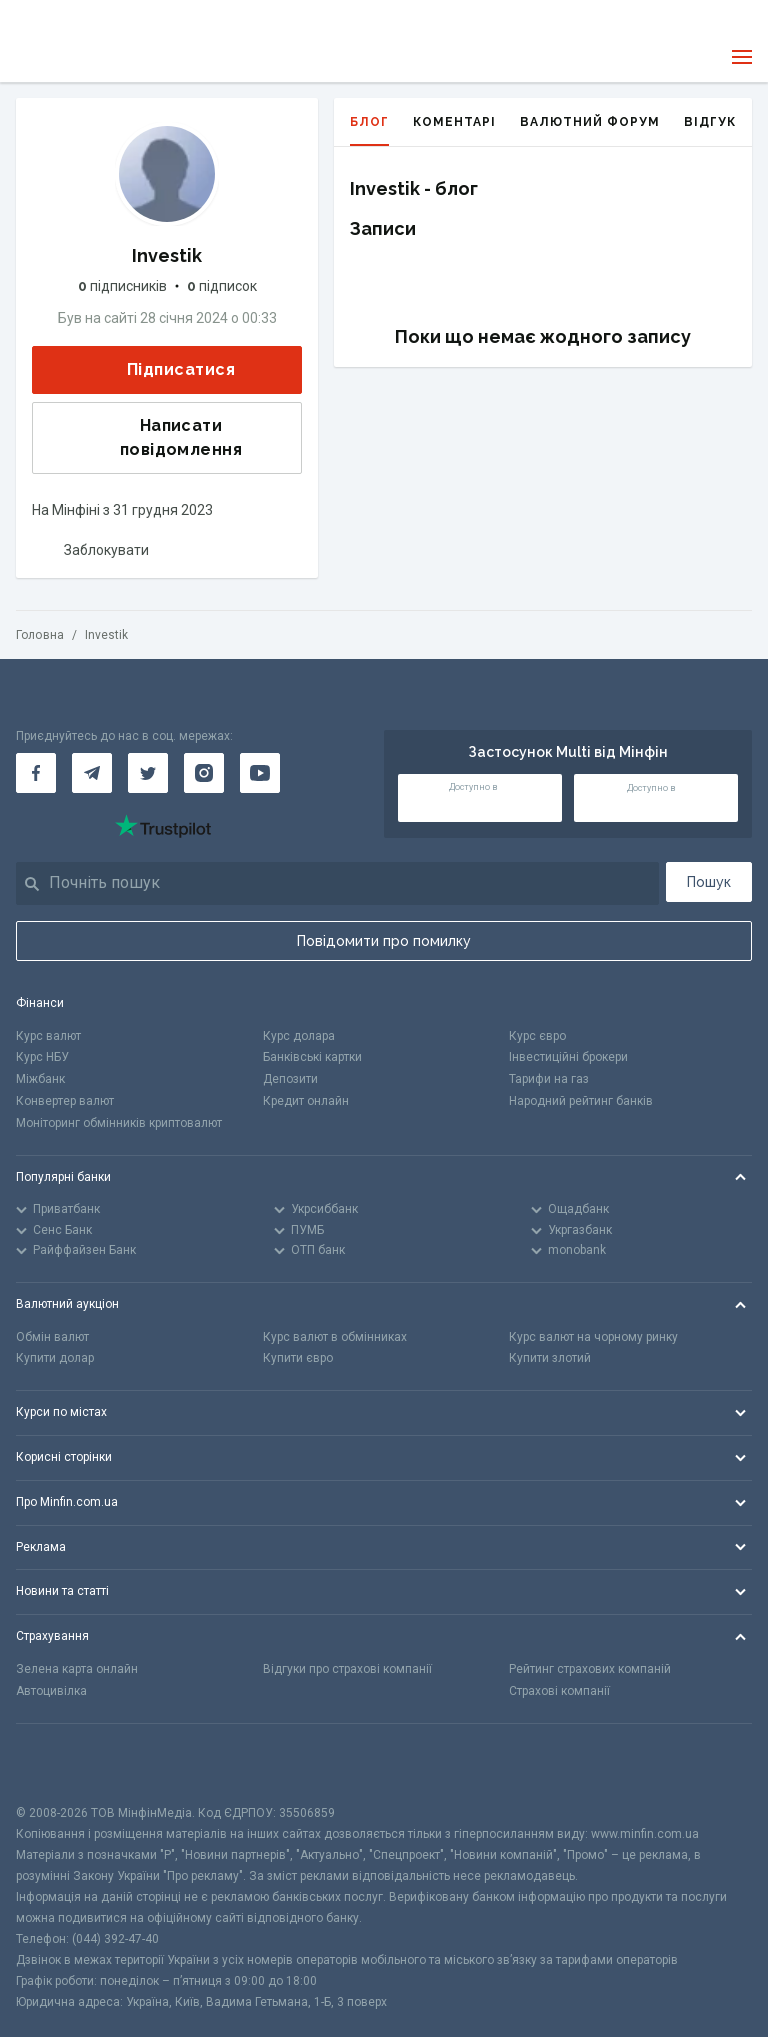  What do you see at coordinates (48, 1036) in the screenshot?
I see `Курс валют` at bounding box center [48, 1036].